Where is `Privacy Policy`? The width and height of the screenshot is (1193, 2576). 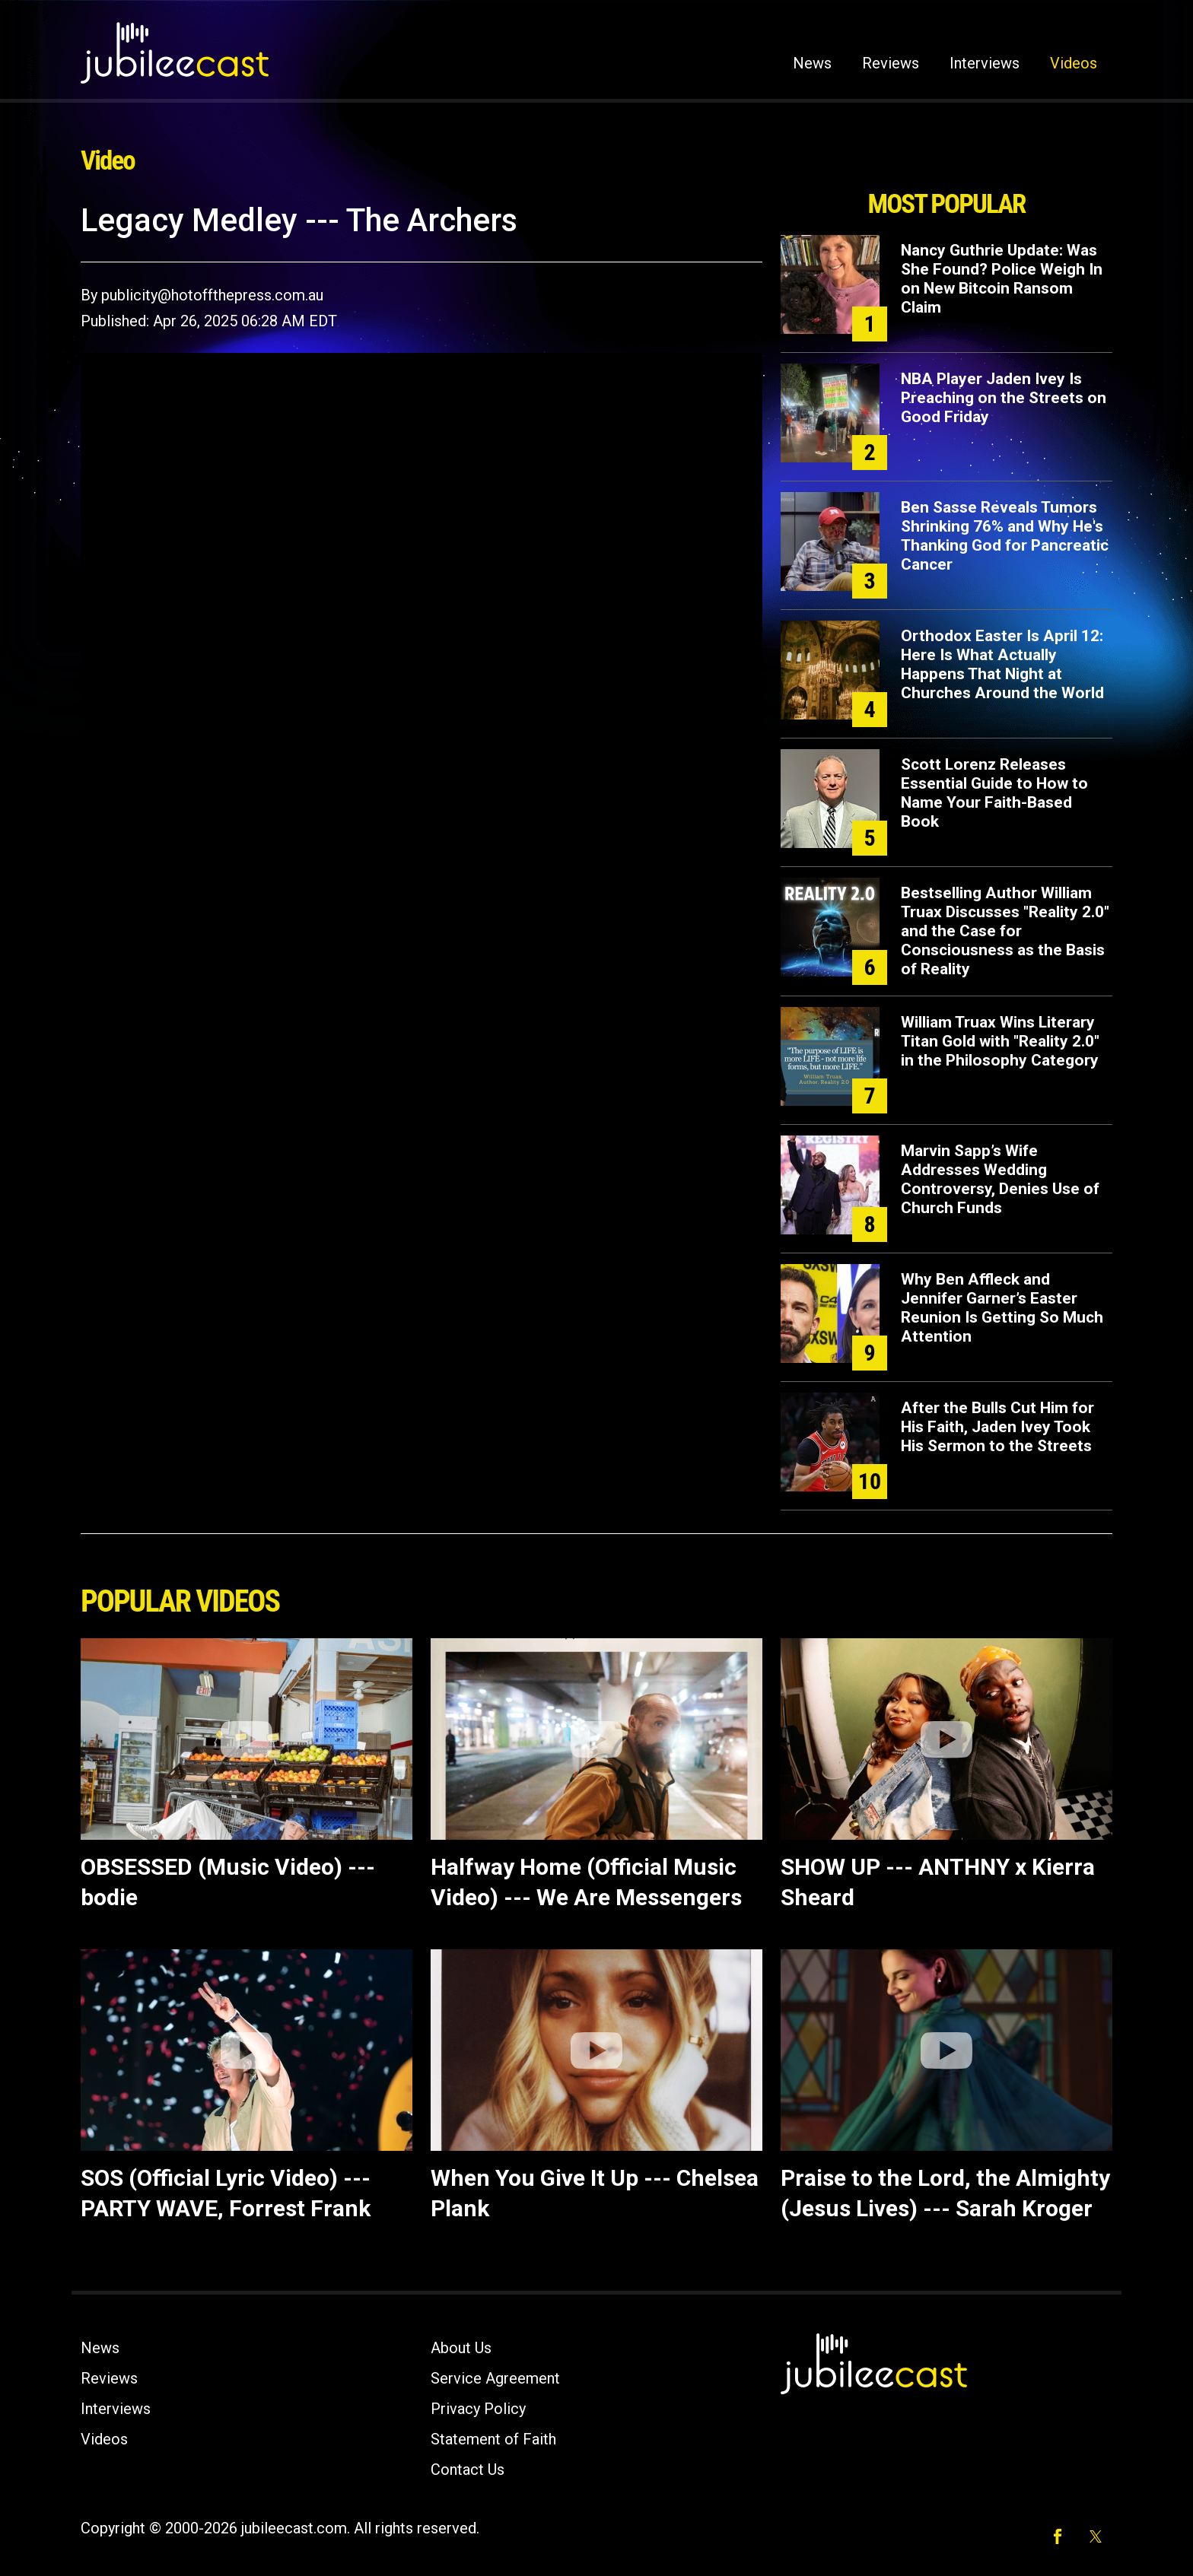
Privacy Policy is located at coordinates (478, 2409).